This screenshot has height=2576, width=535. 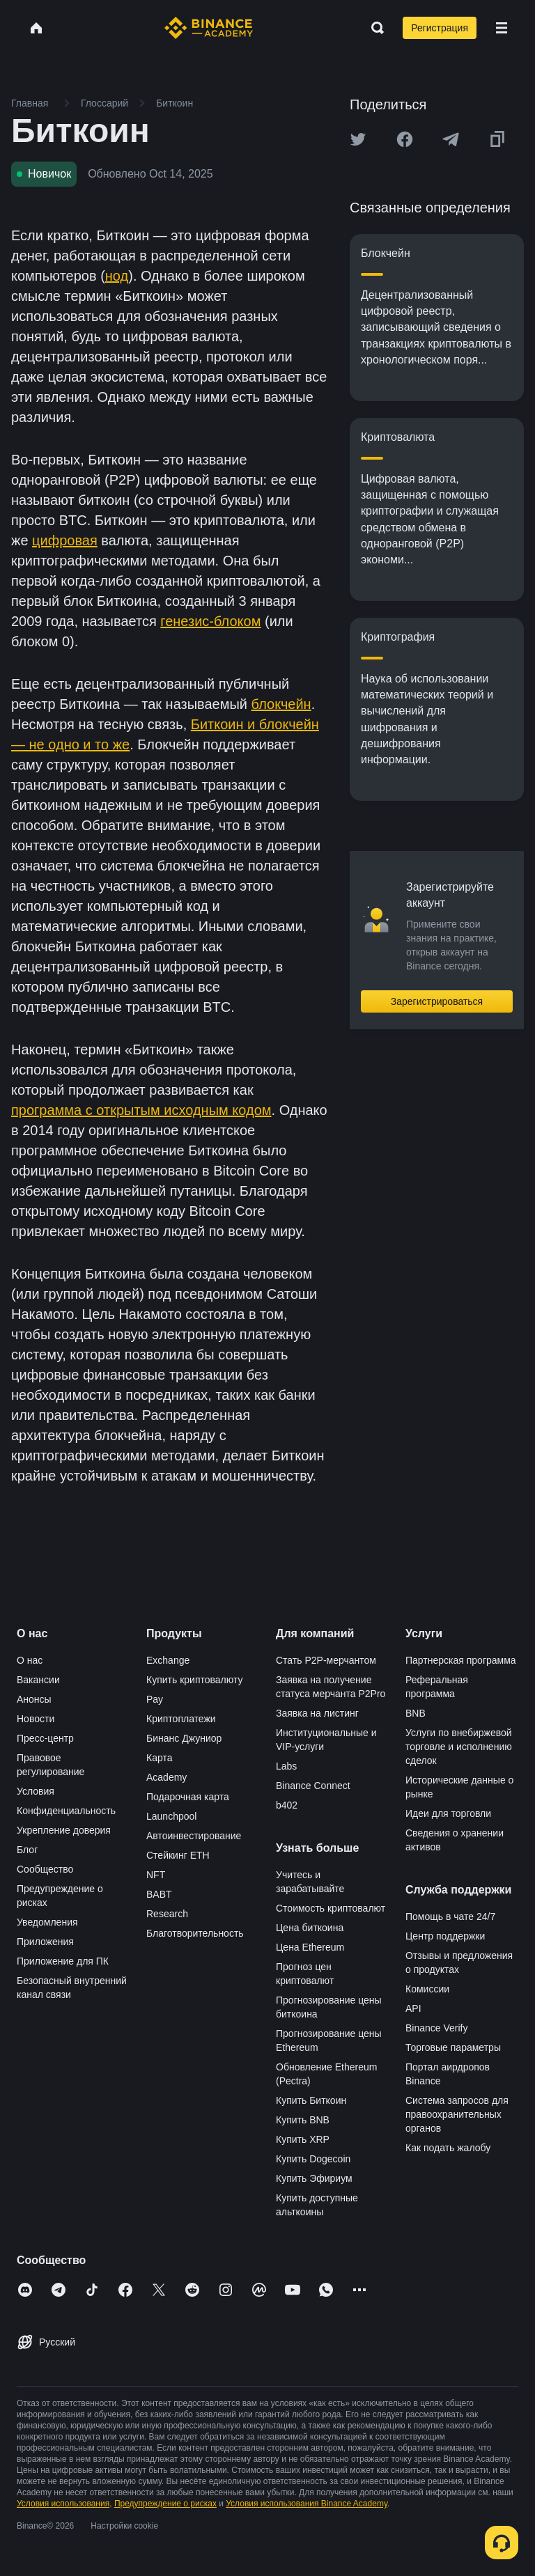 What do you see at coordinates (413, 2008) in the screenshot?
I see `API` at bounding box center [413, 2008].